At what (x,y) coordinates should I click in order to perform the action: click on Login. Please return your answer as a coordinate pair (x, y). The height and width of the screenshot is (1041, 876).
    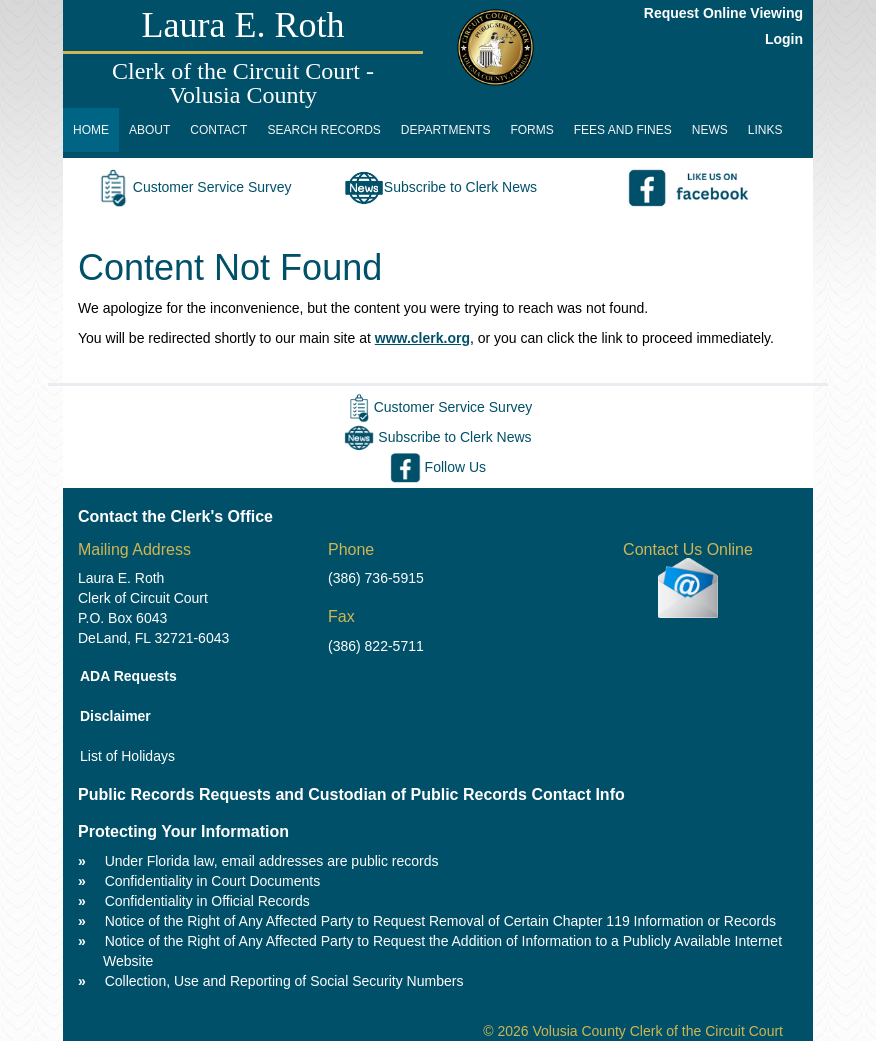
    Looking at the image, I should click on (784, 39).